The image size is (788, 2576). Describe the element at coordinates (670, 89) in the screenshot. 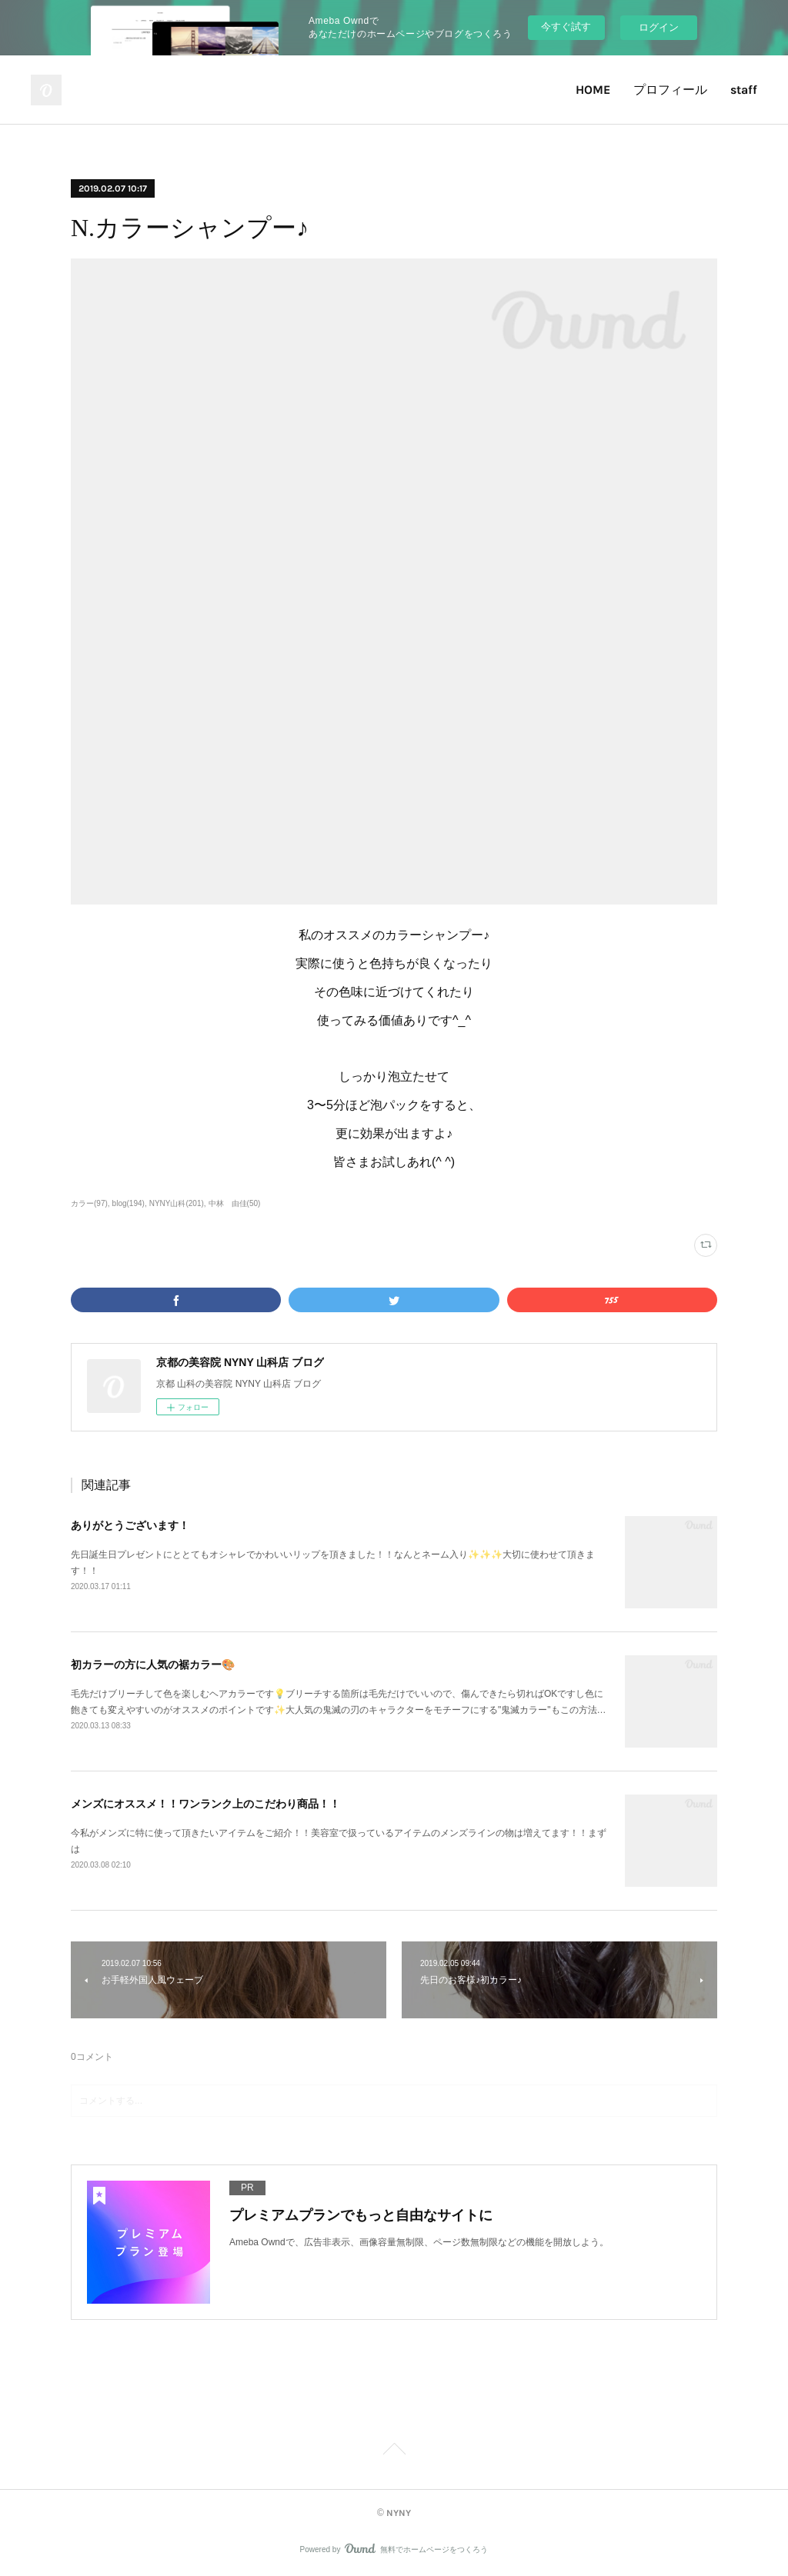

I see `プロフィール` at that location.